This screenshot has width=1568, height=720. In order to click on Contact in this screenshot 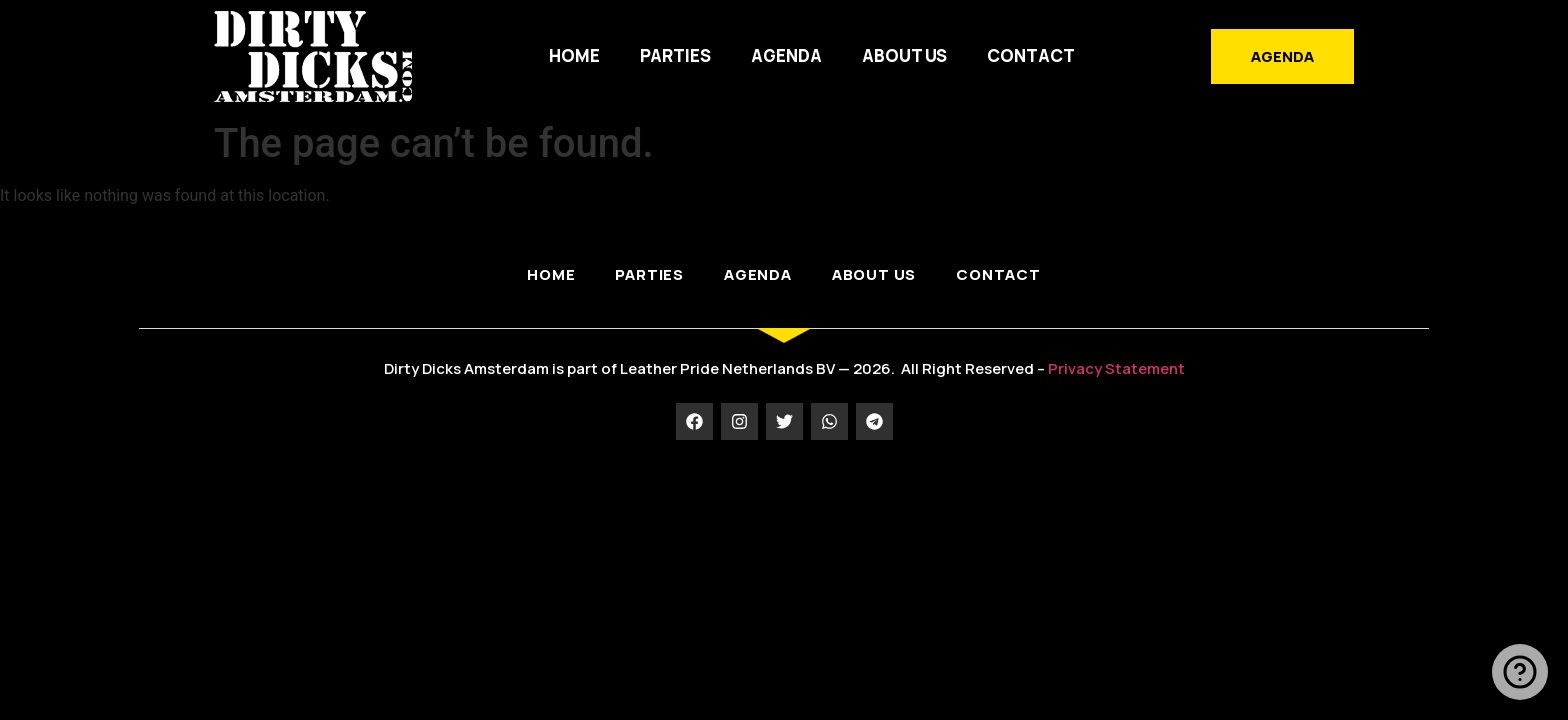, I will do `click(1031, 55)`.